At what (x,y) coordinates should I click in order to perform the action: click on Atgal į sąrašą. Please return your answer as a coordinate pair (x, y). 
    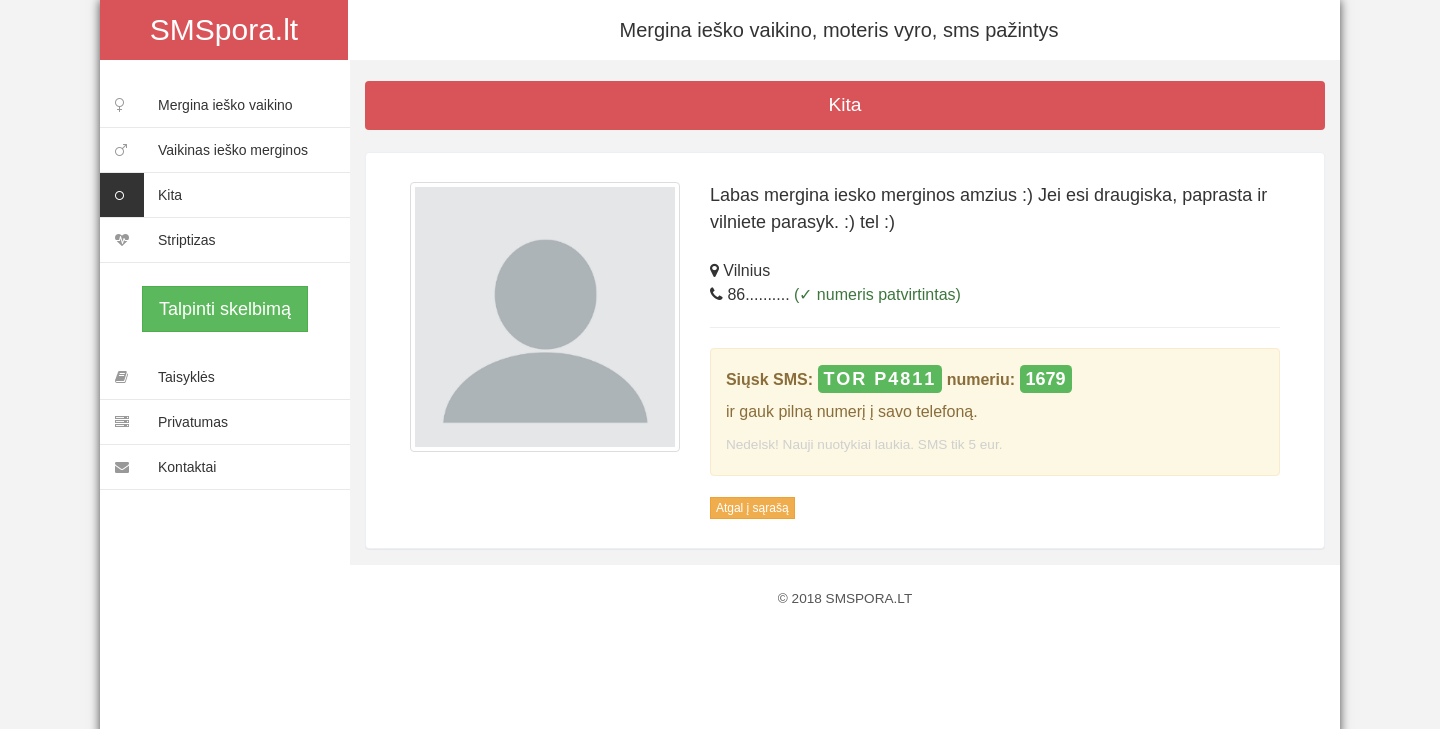
    Looking at the image, I should click on (752, 508).